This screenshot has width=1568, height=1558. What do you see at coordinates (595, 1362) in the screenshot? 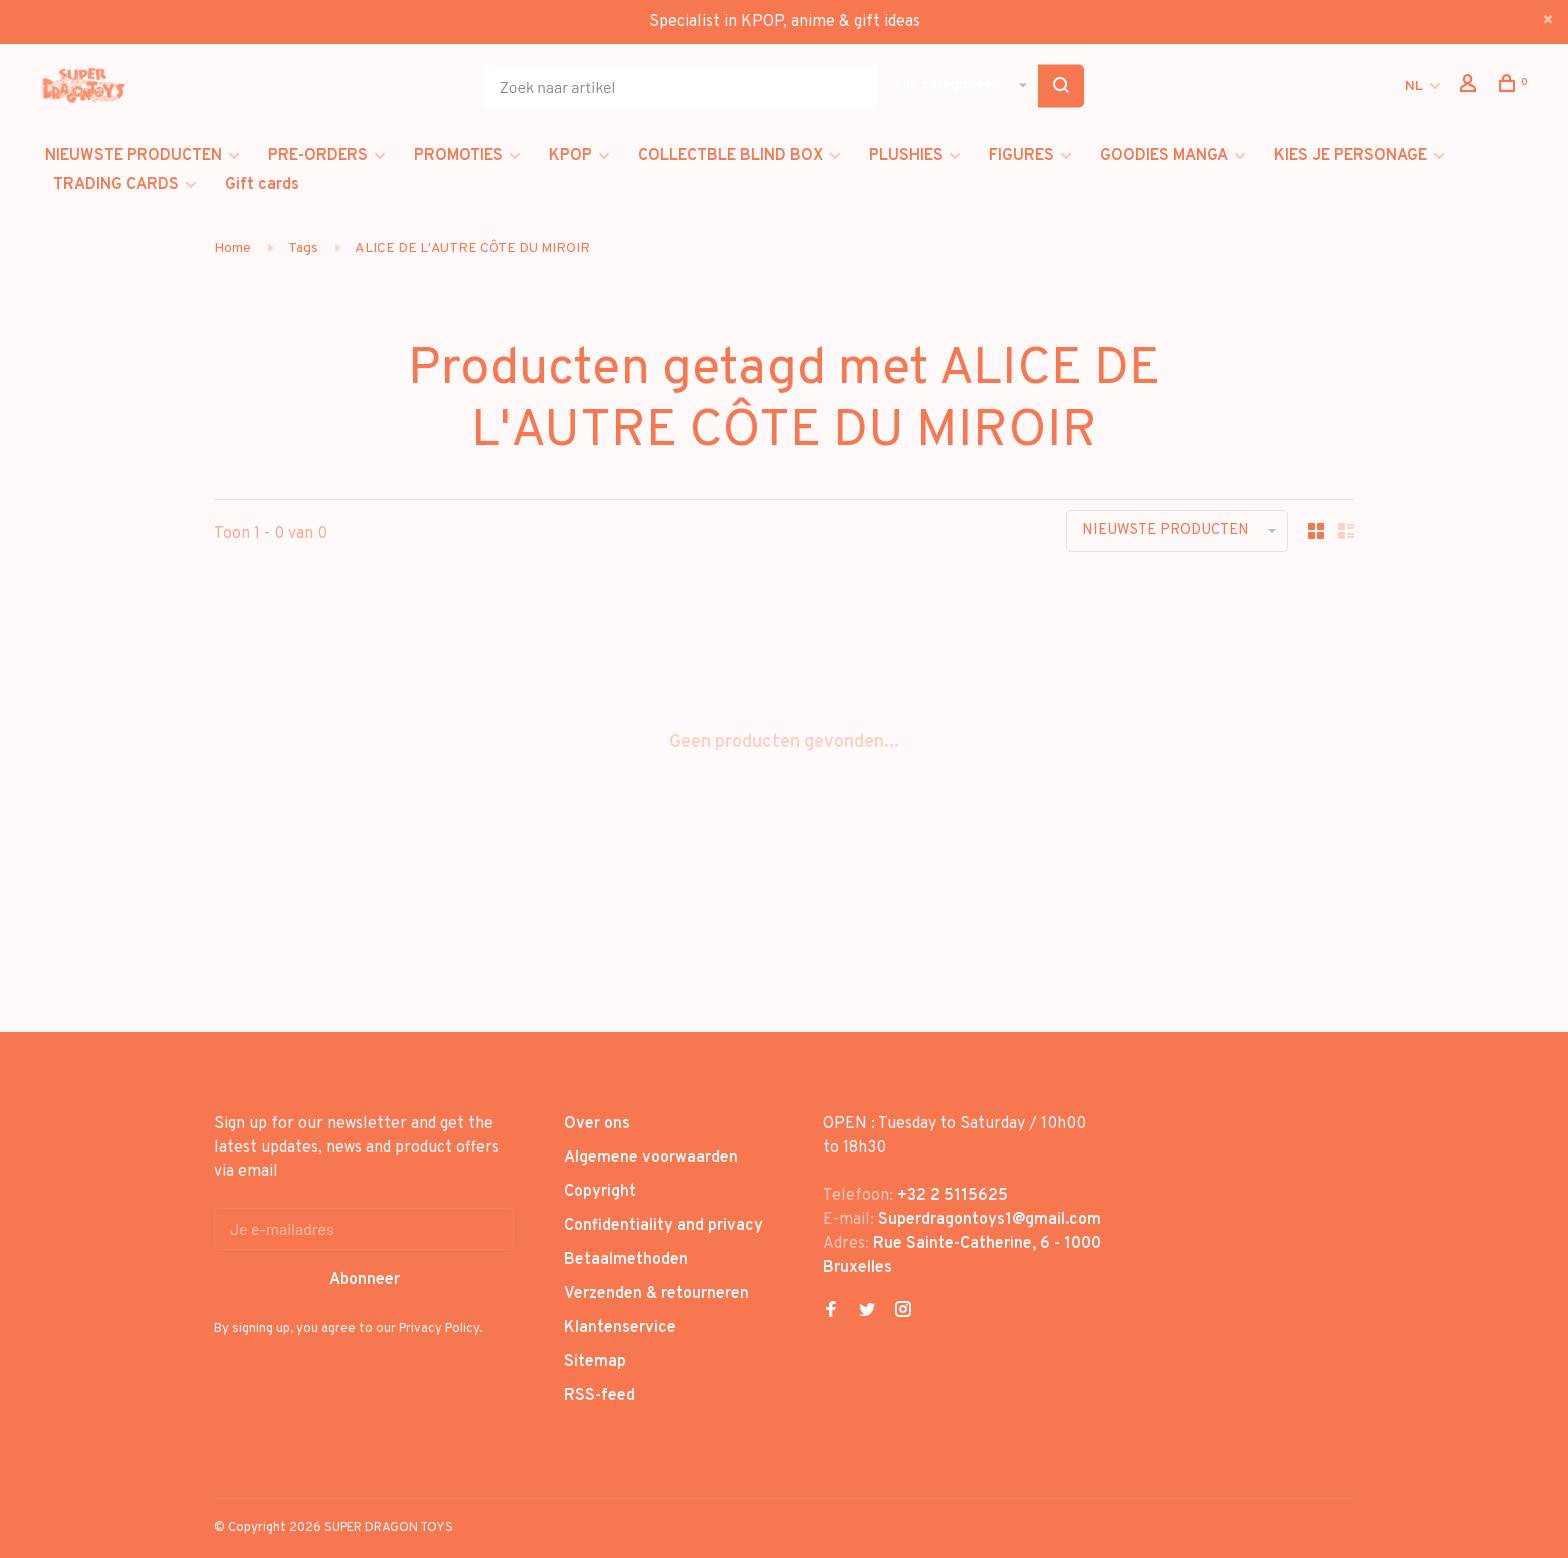
I see `Sitemap` at bounding box center [595, 1362].